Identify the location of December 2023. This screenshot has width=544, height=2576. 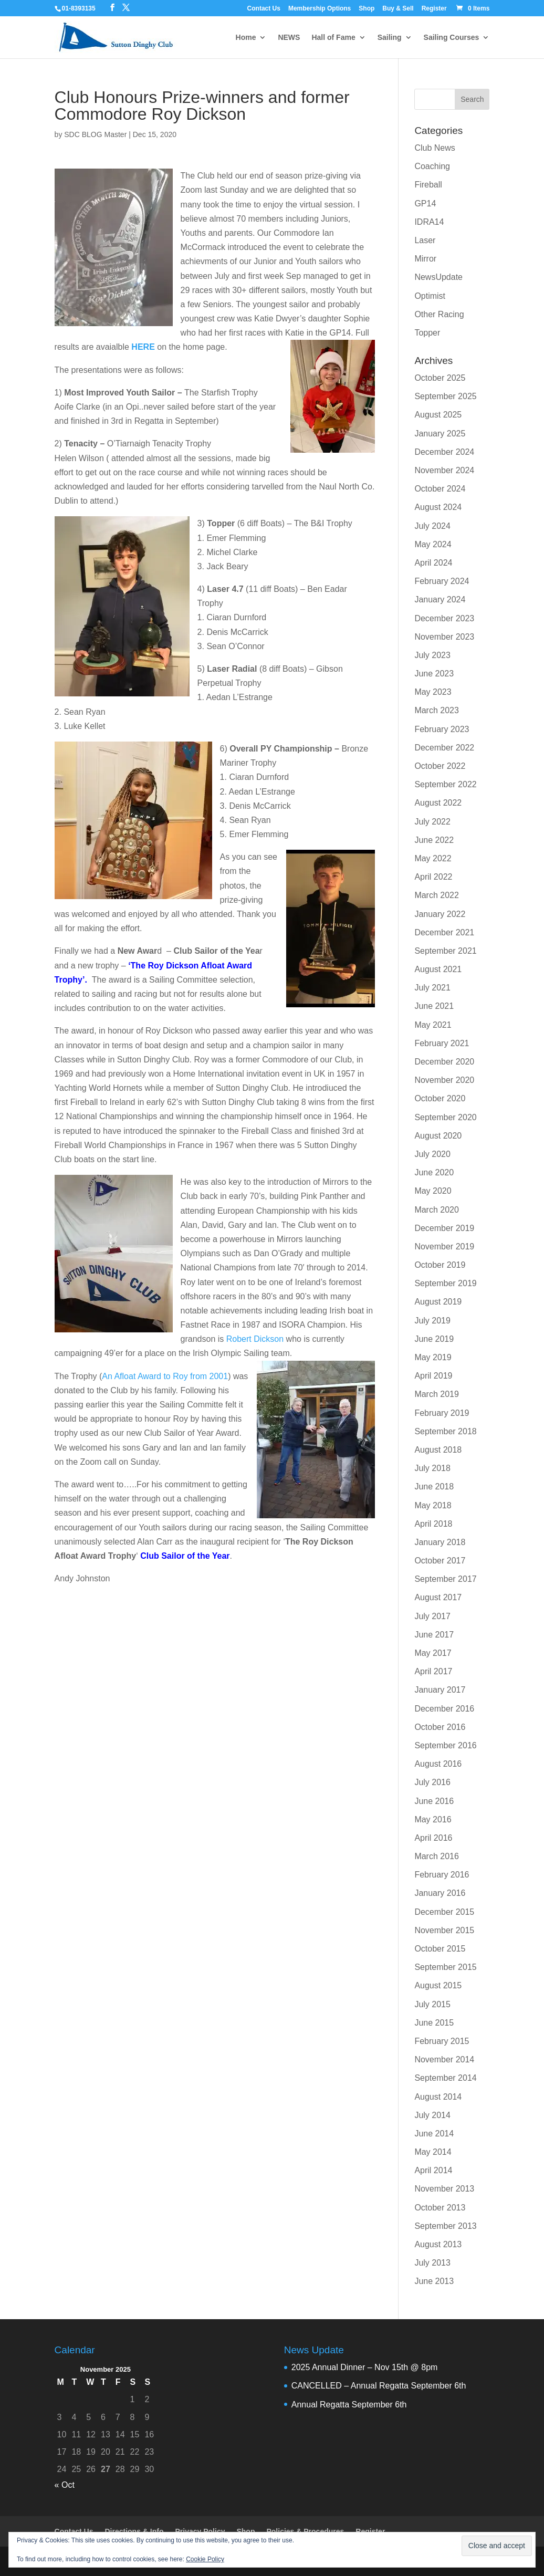
(444, 618).